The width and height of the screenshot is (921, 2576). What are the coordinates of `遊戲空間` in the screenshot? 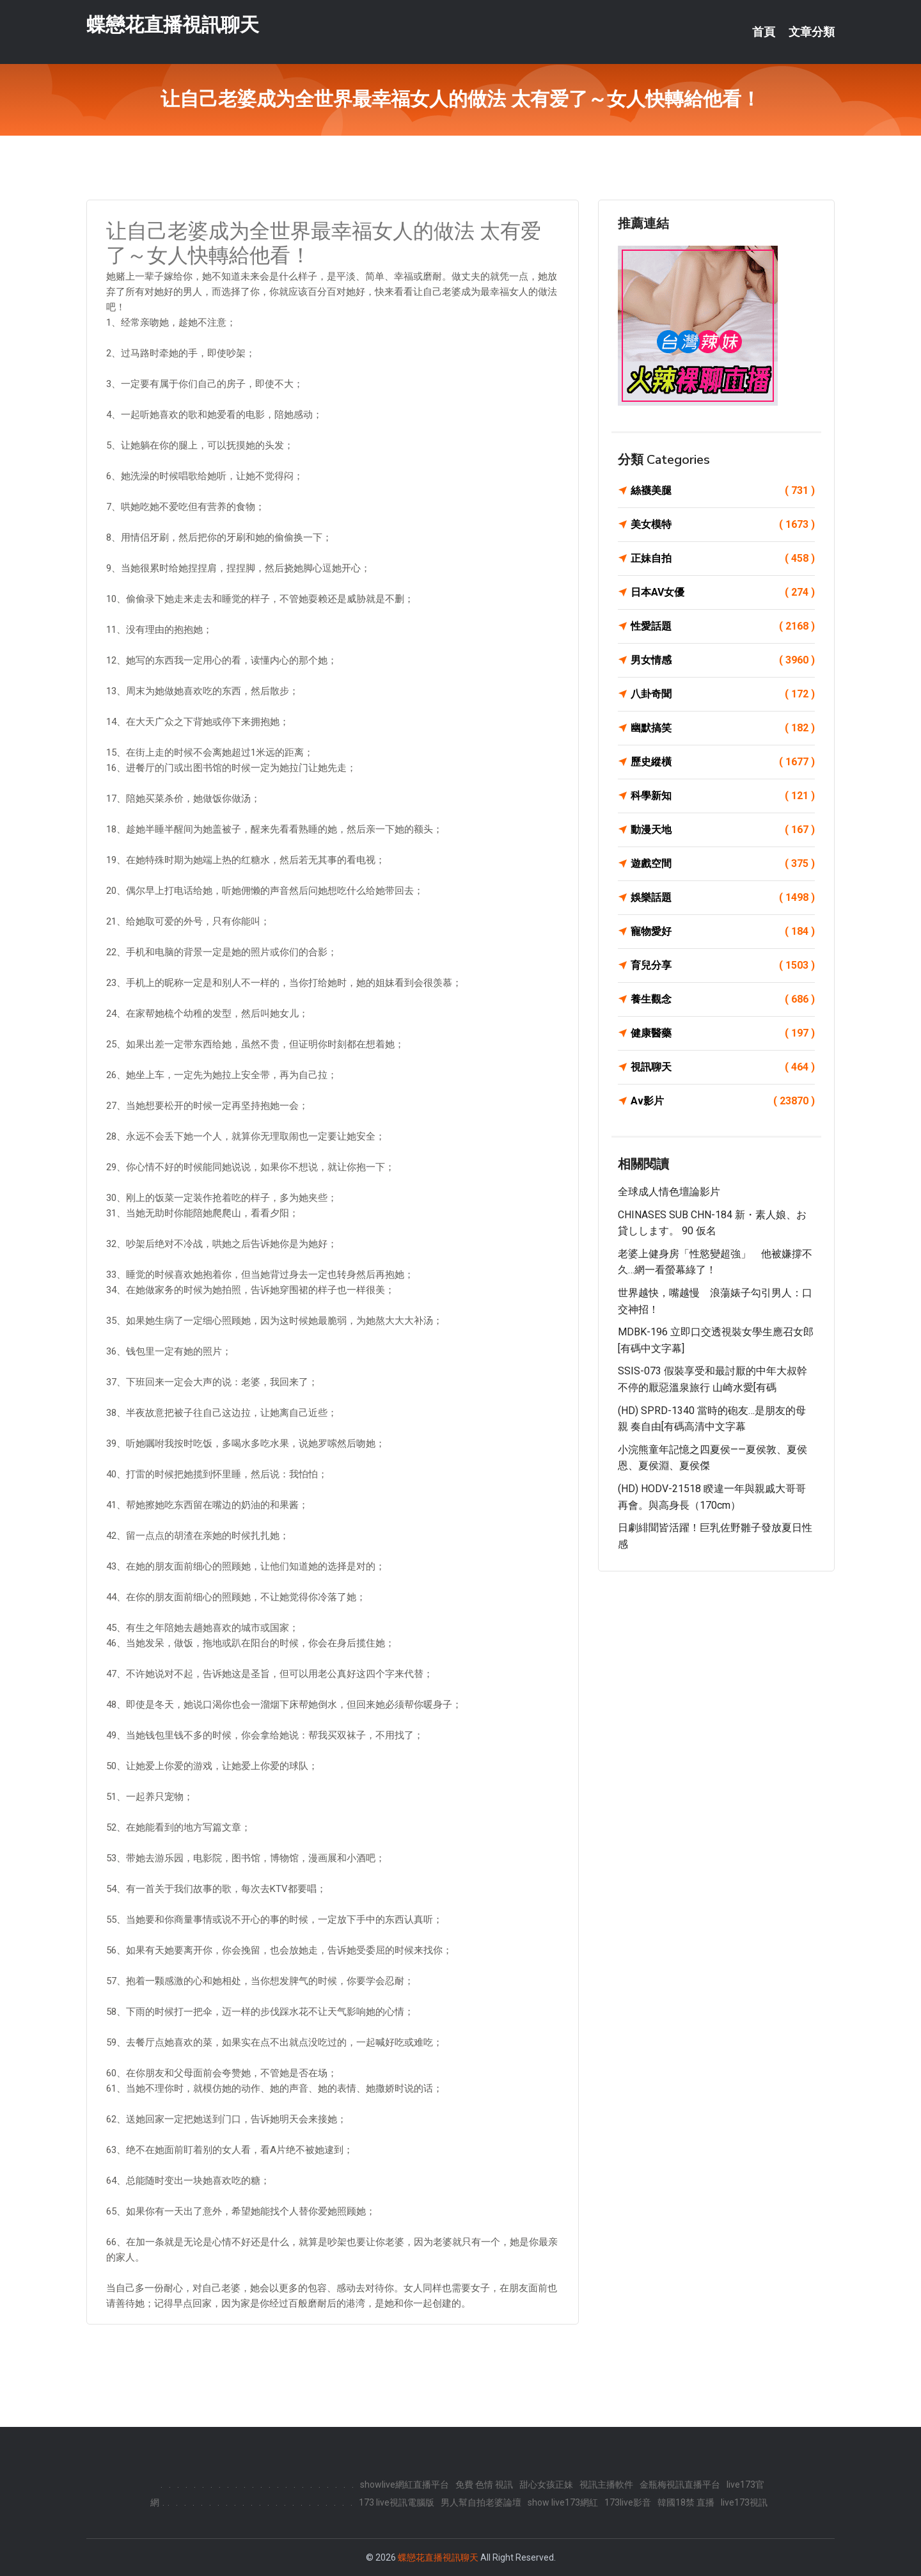 It's located at (723, 864).